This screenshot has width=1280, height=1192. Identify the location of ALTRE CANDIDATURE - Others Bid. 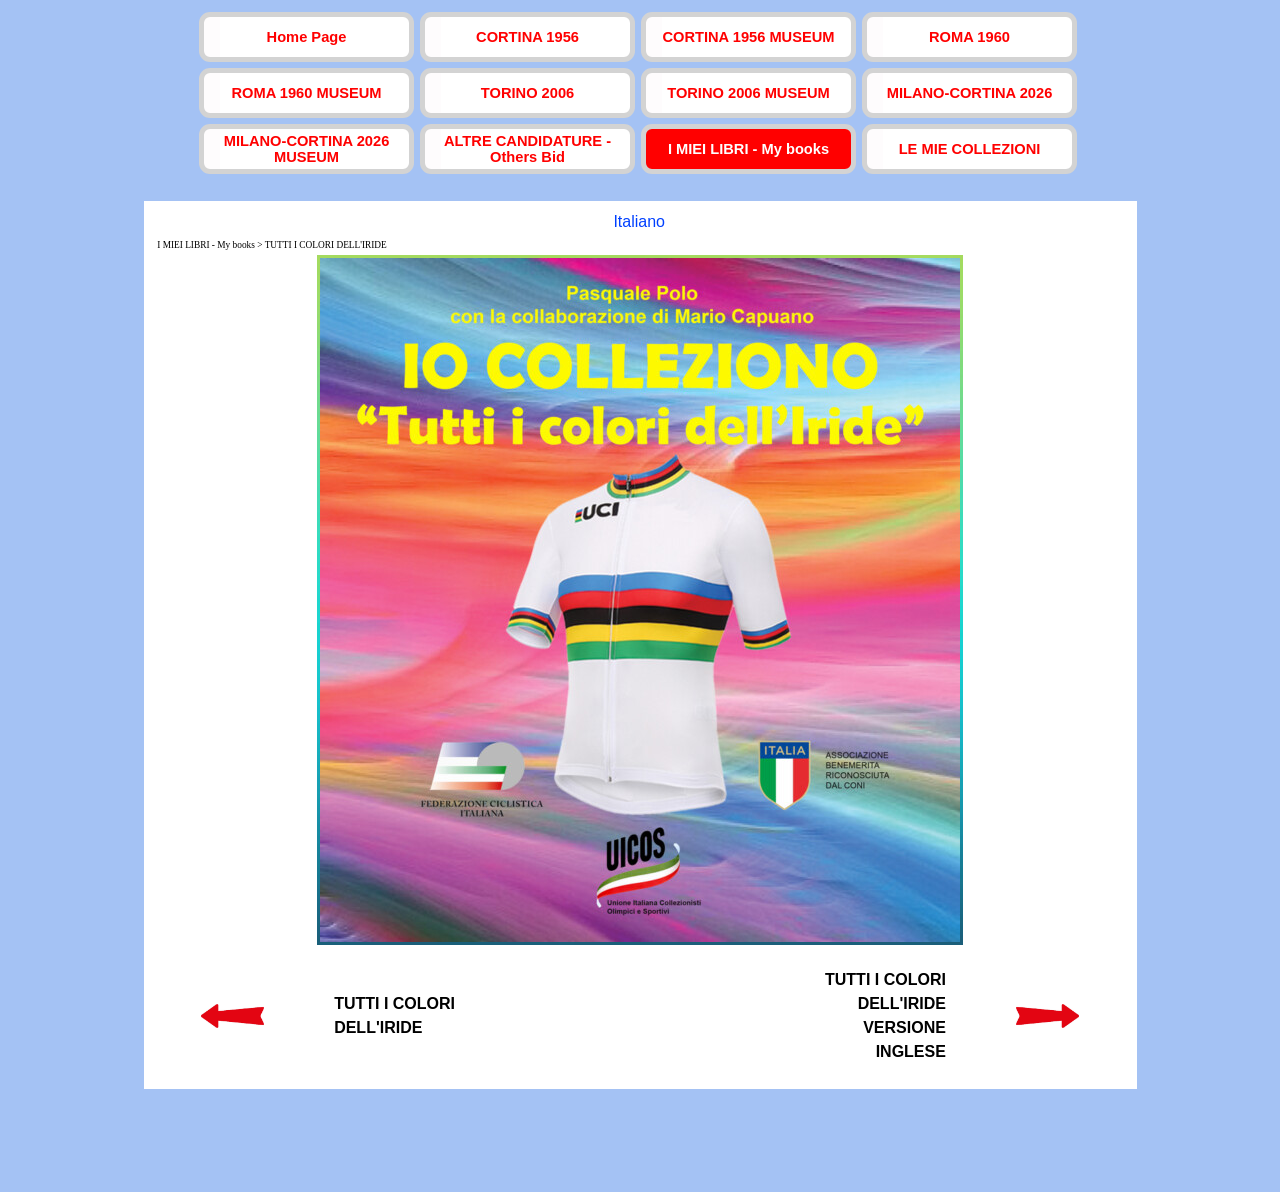
(527, 149).